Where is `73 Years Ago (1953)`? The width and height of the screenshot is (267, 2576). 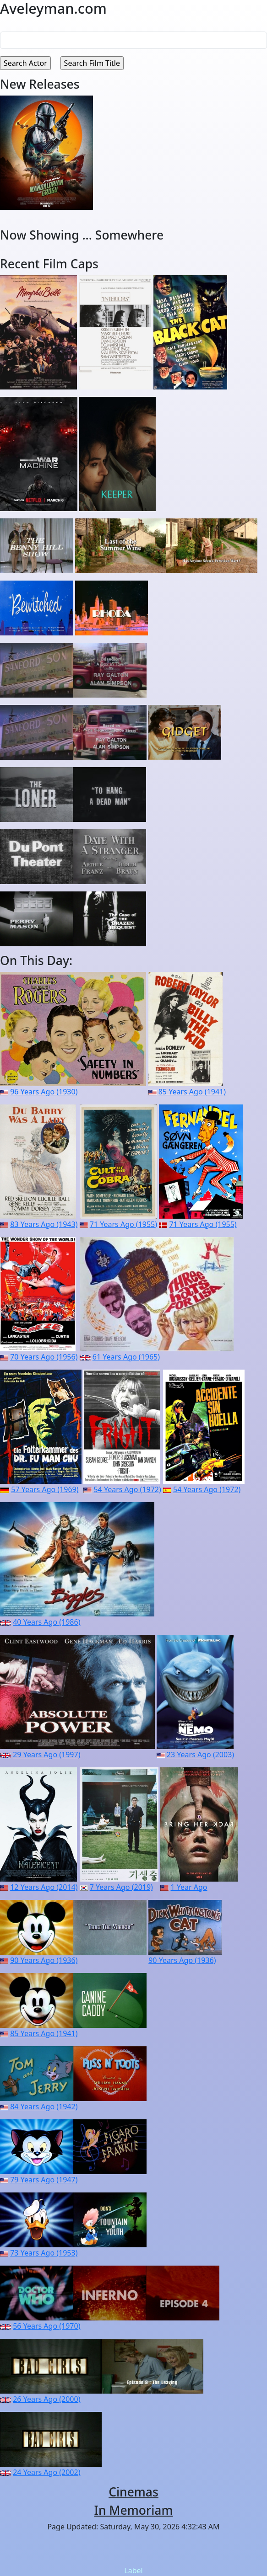
73 Years Ago (1953) is located at coordinates (43, 2253).